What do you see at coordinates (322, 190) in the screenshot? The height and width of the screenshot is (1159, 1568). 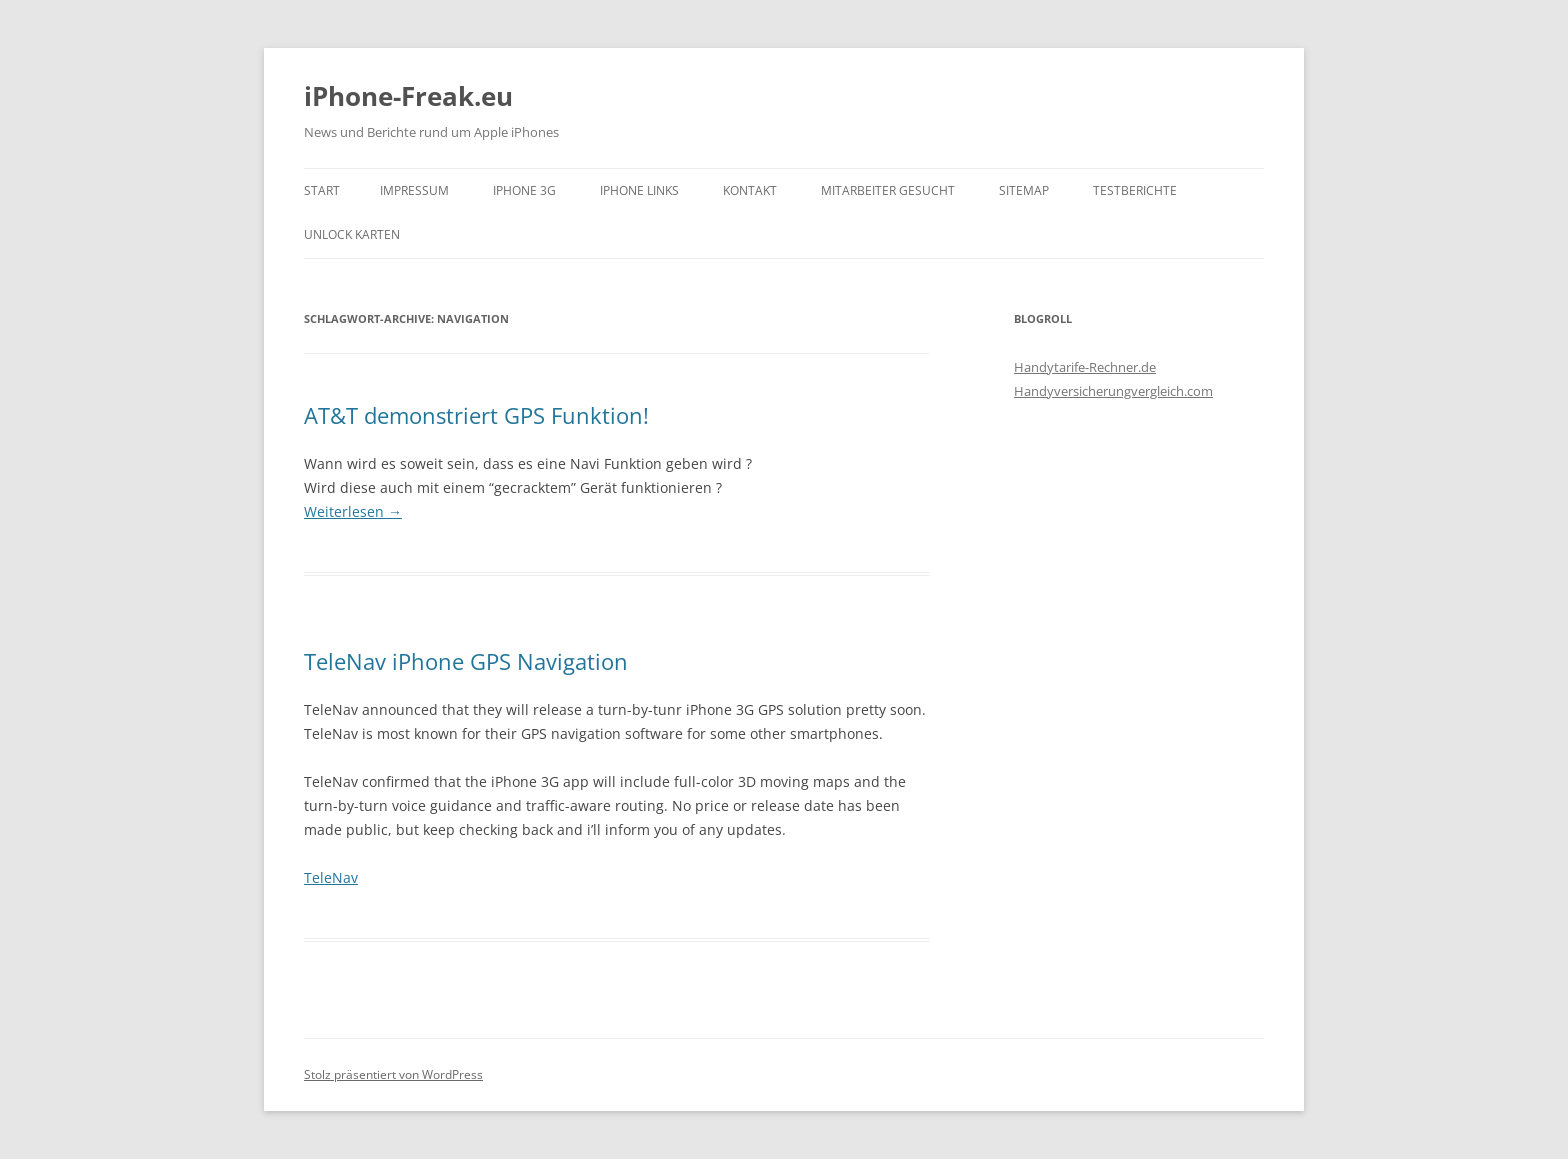 I see `Start` at bounding box center [322, 190].